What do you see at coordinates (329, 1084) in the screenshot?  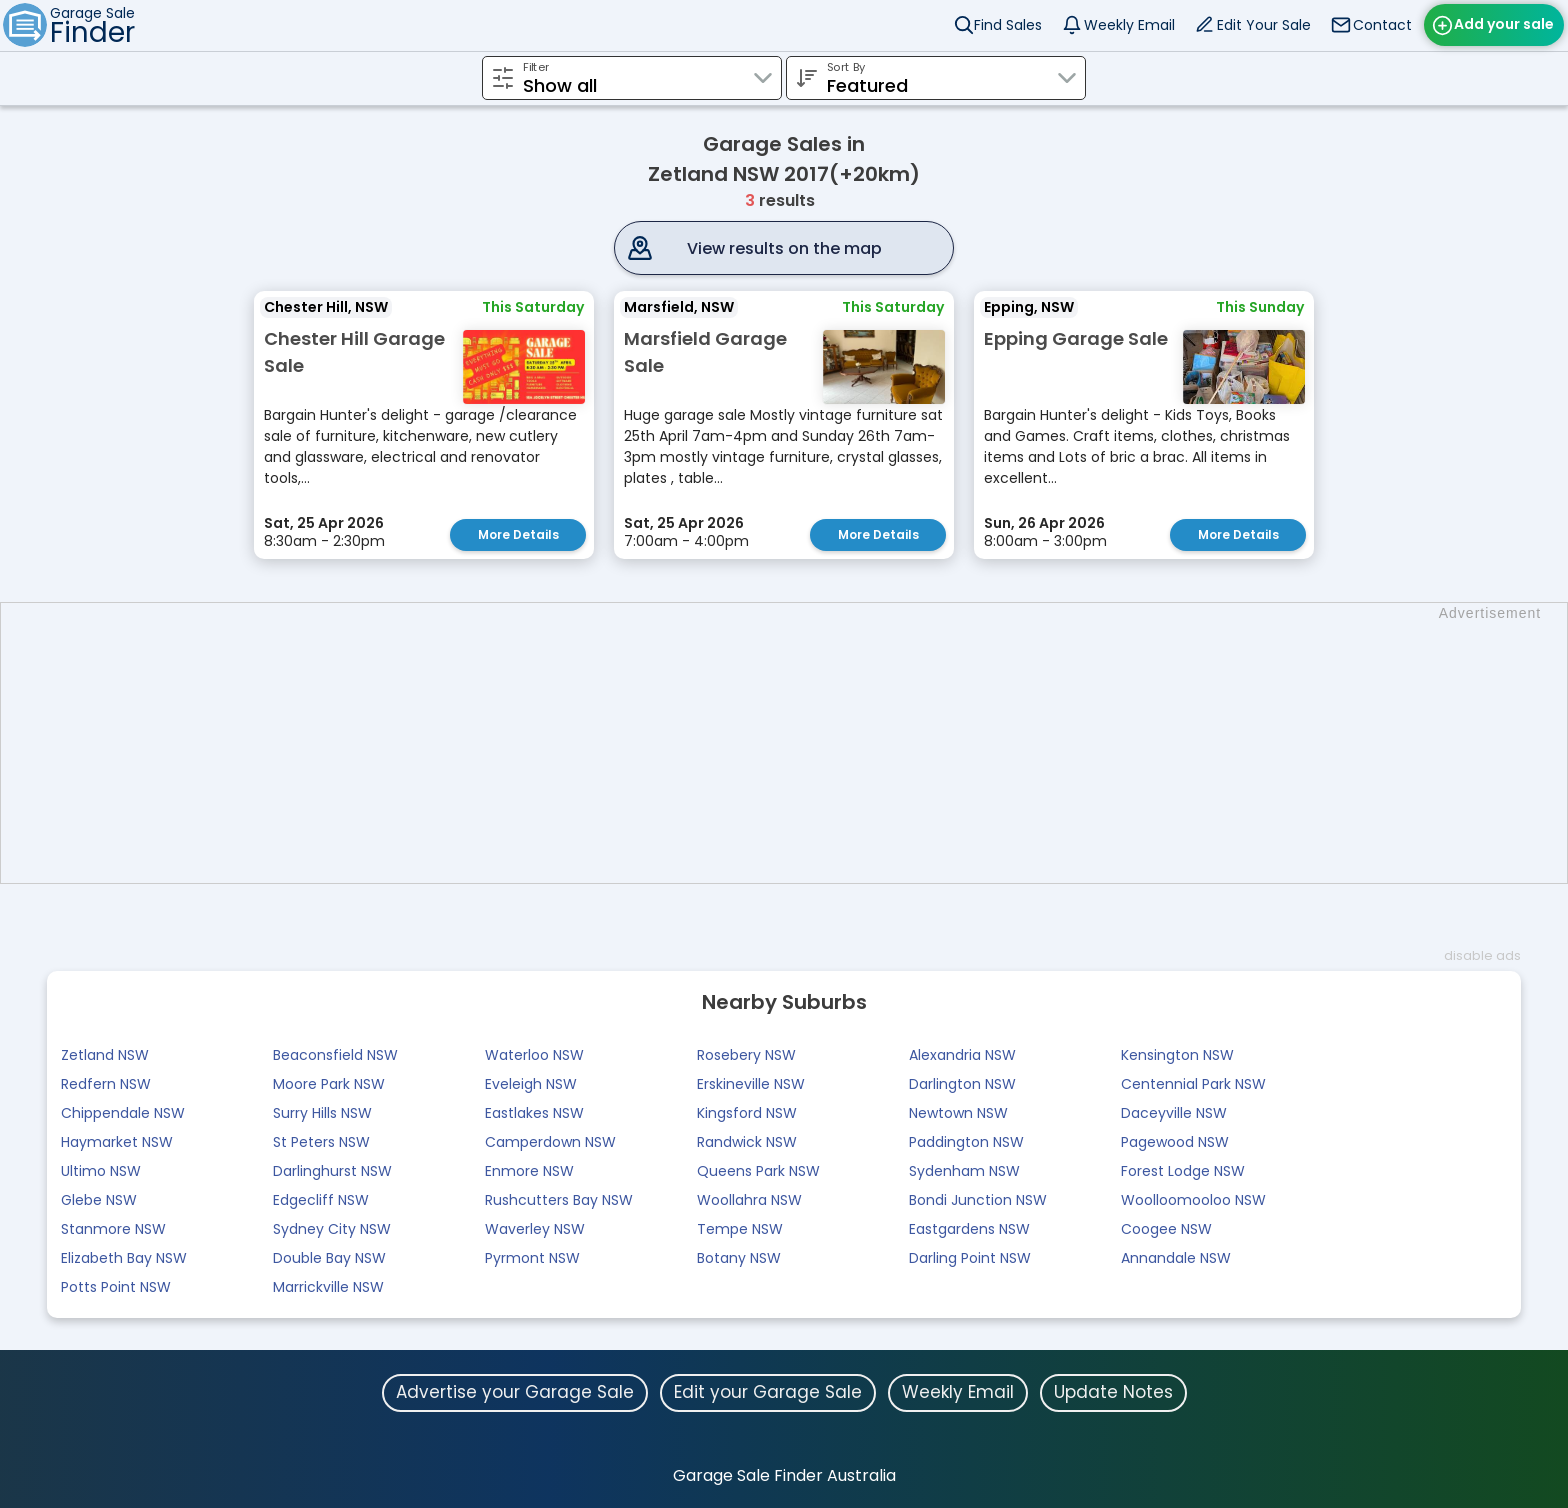 I see `Moore Park NSW` at bounding box center [329, 1084].